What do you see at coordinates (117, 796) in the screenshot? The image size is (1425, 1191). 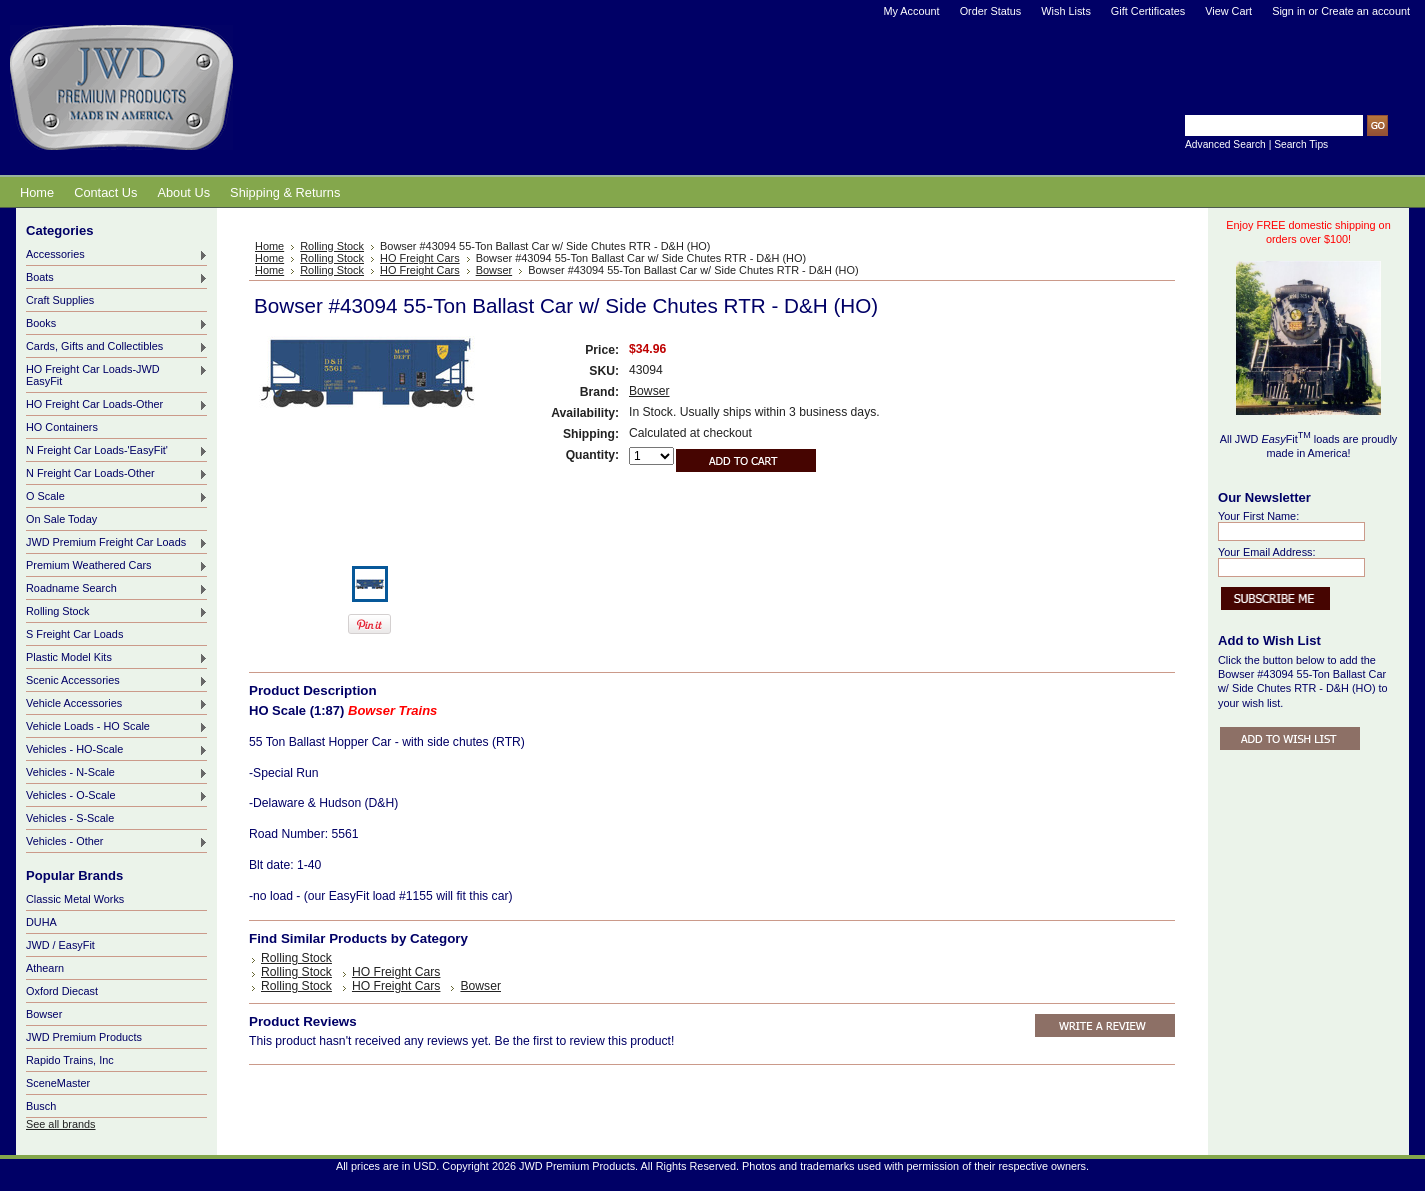 I see `Vehicles - O-Scale` at bounding box center [117, 796].